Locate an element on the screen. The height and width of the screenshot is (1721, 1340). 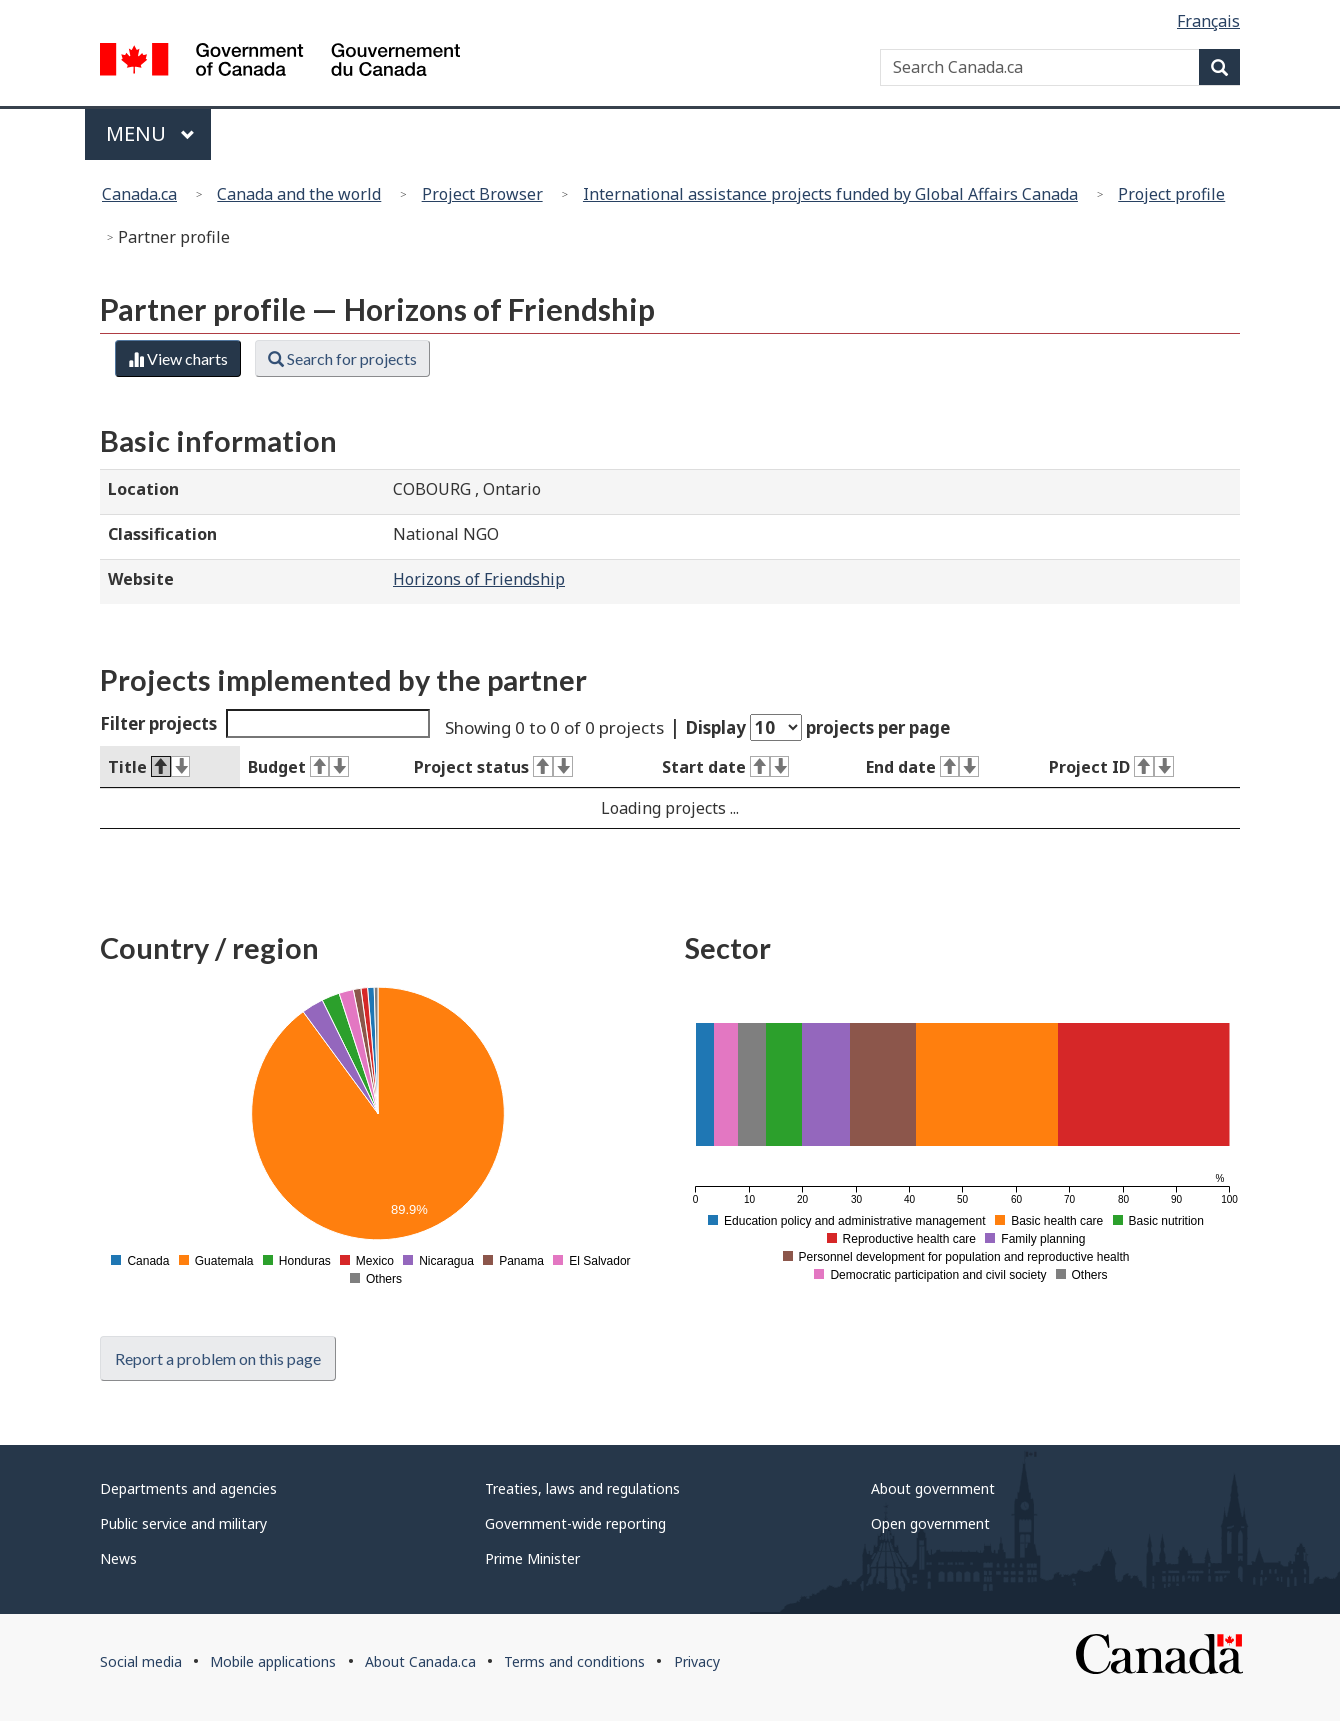
Open government is located at coordinates (930, 1523).